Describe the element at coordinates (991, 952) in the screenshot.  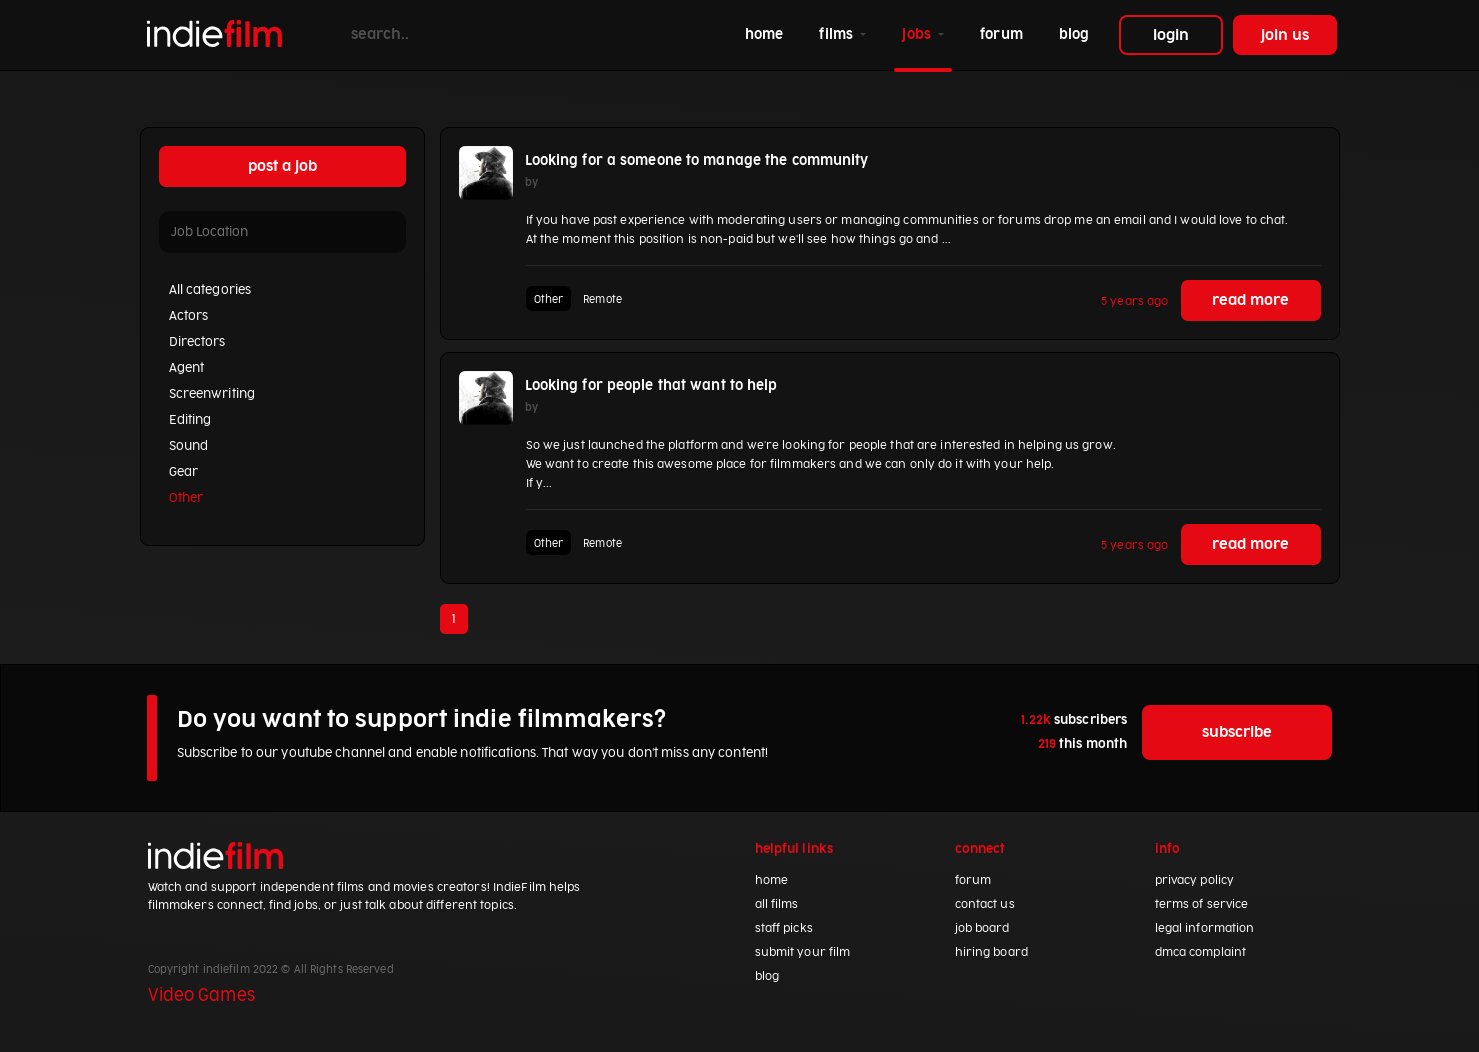
I see `hiring board` at that location.